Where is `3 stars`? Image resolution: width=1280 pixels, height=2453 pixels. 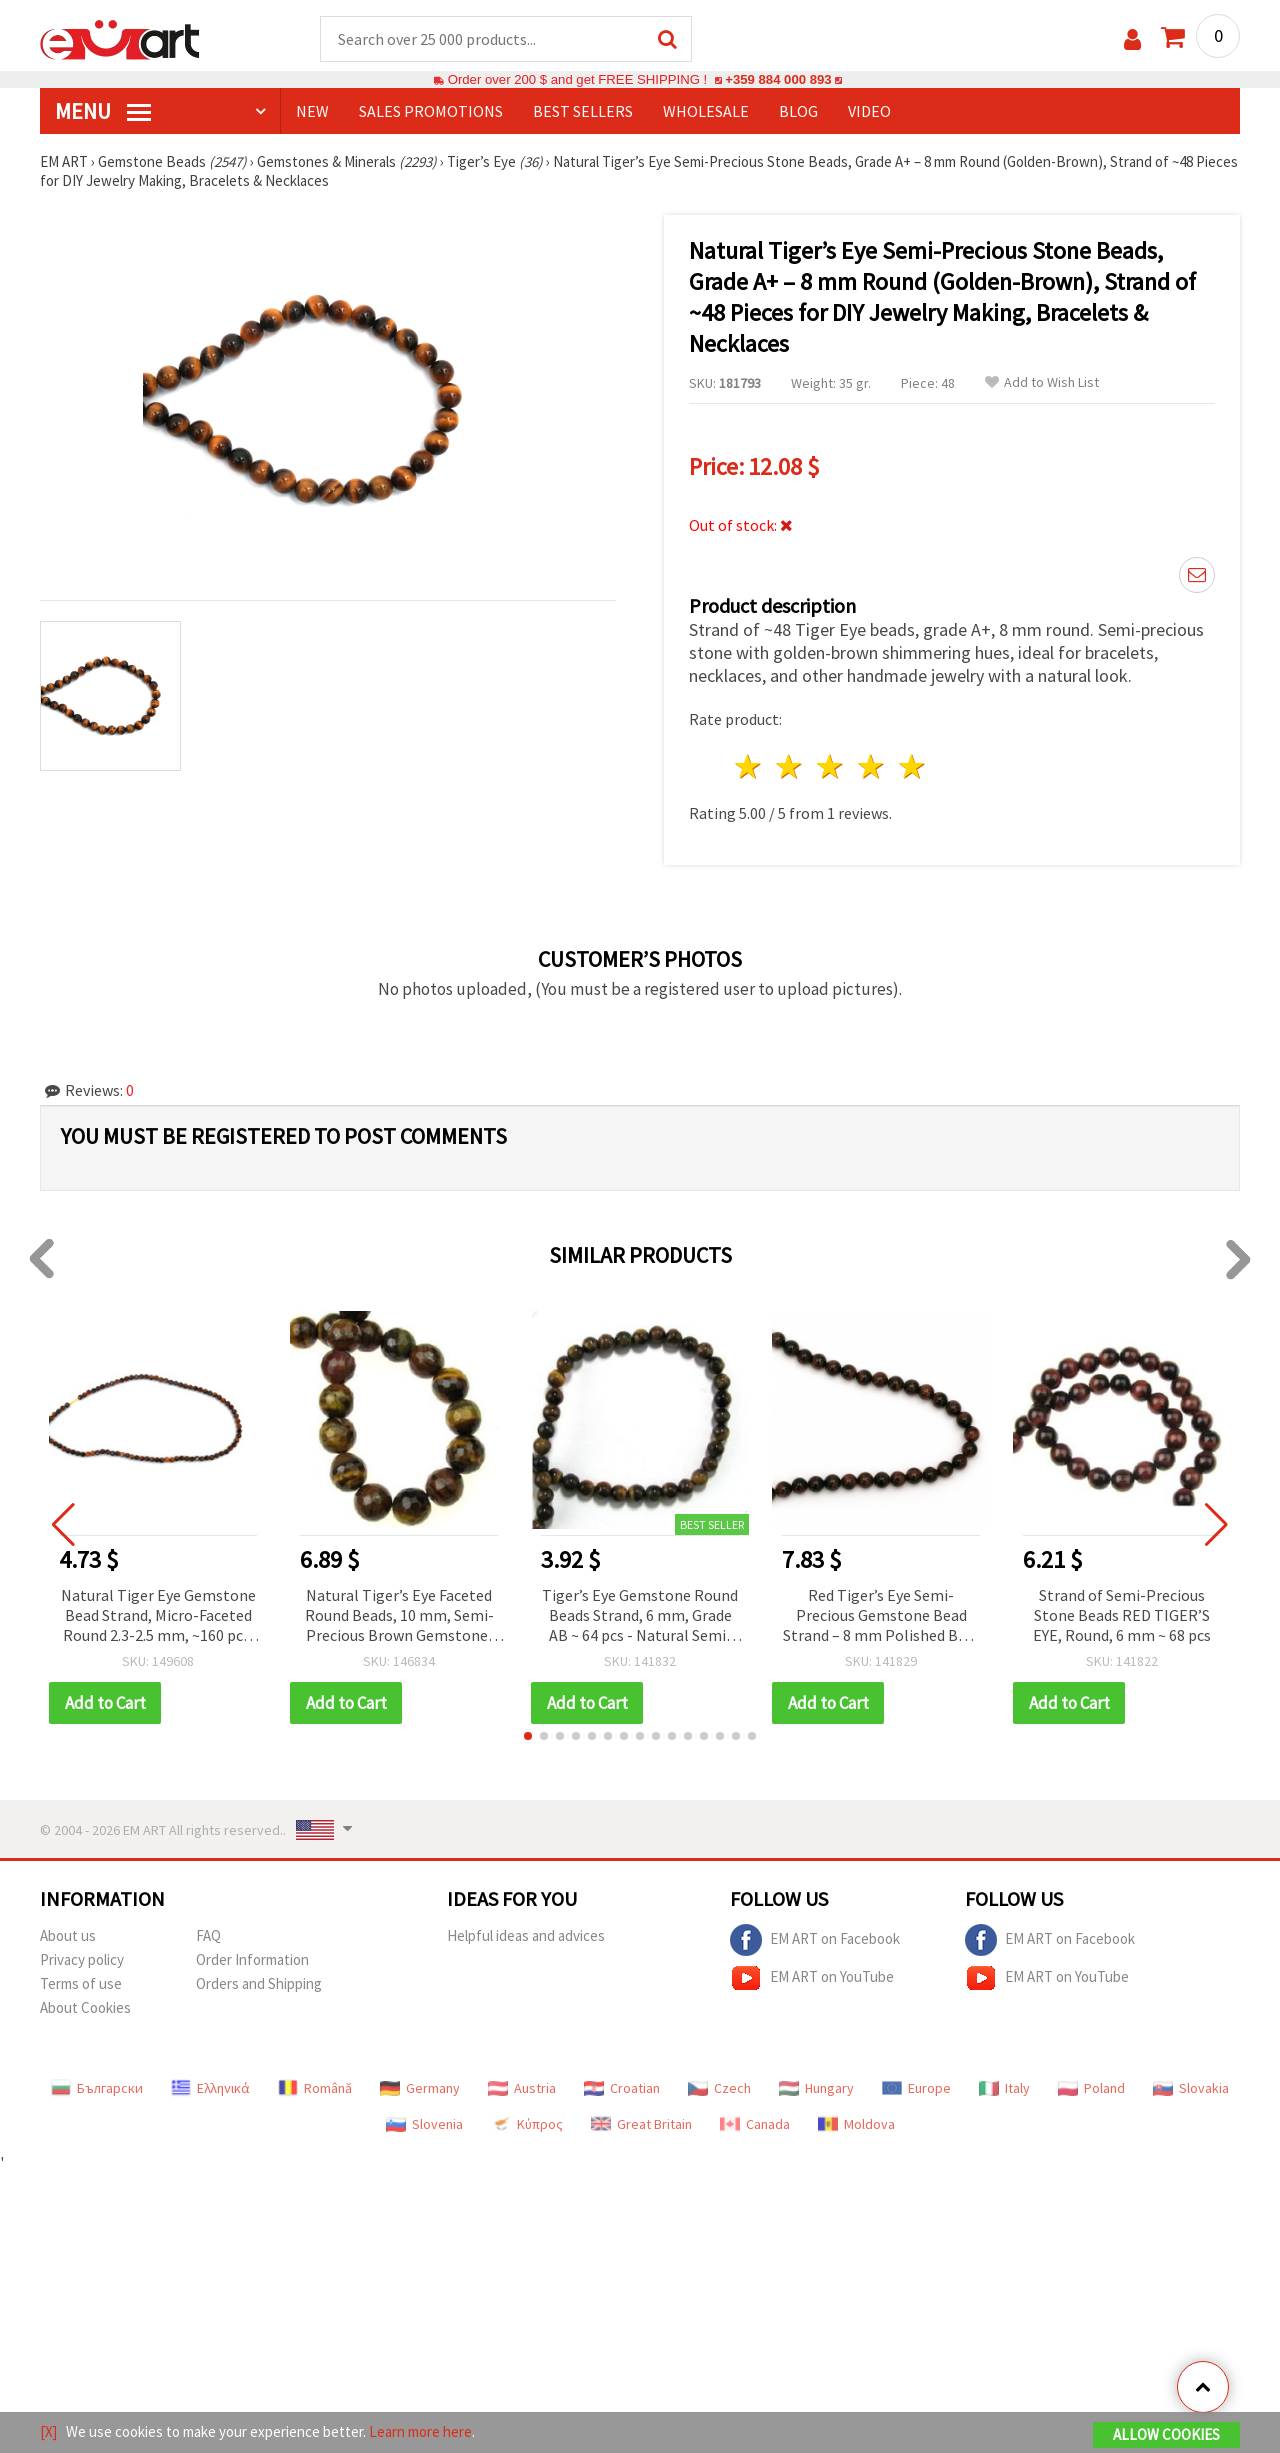 3 stars is located at coordinates (831, 766).